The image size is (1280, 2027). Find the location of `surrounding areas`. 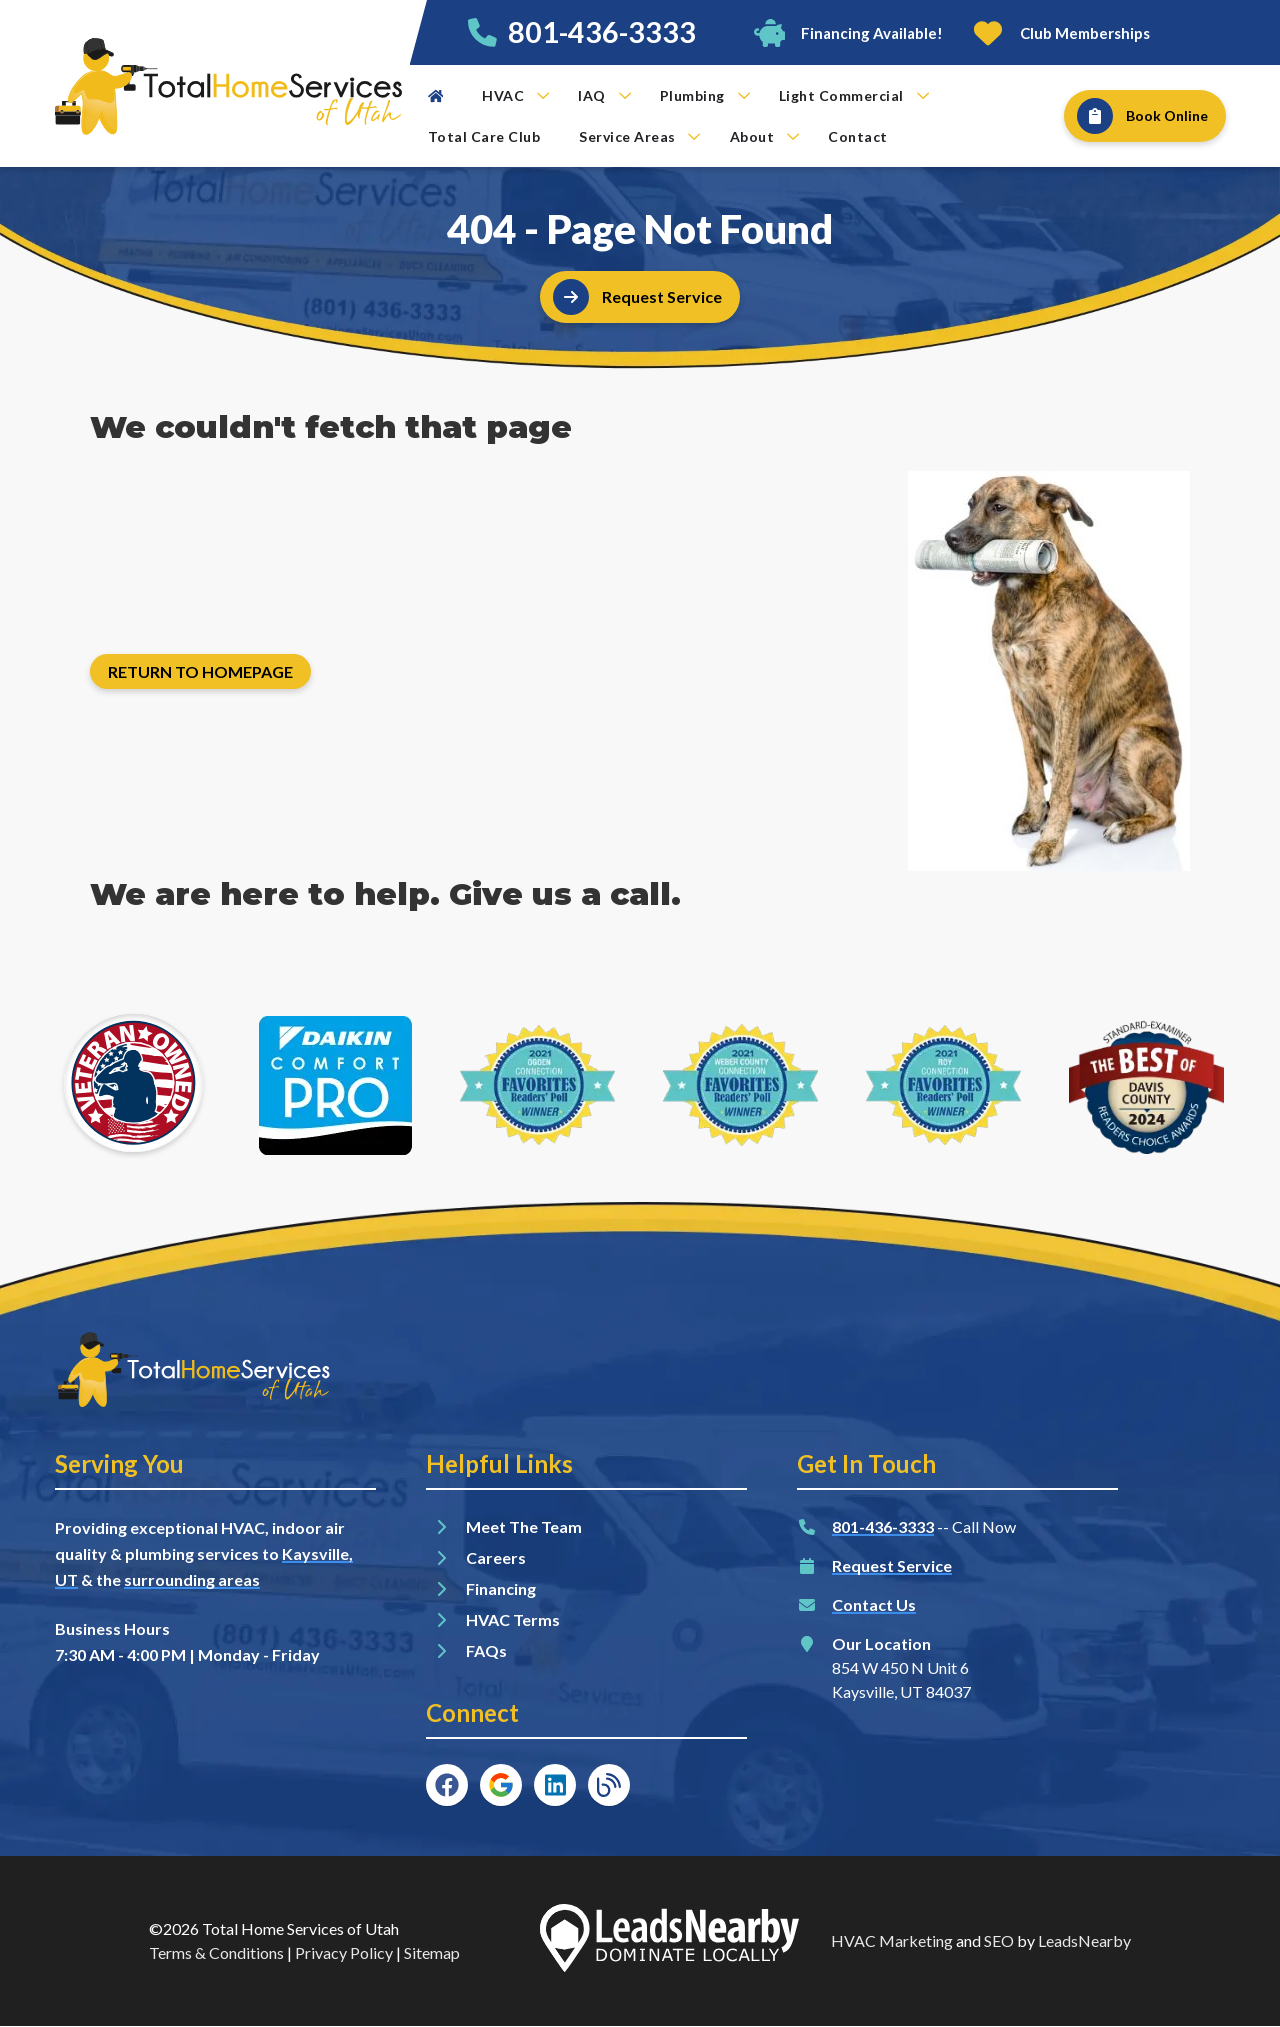

surrounding areas is located at coordinates (192, 1579).